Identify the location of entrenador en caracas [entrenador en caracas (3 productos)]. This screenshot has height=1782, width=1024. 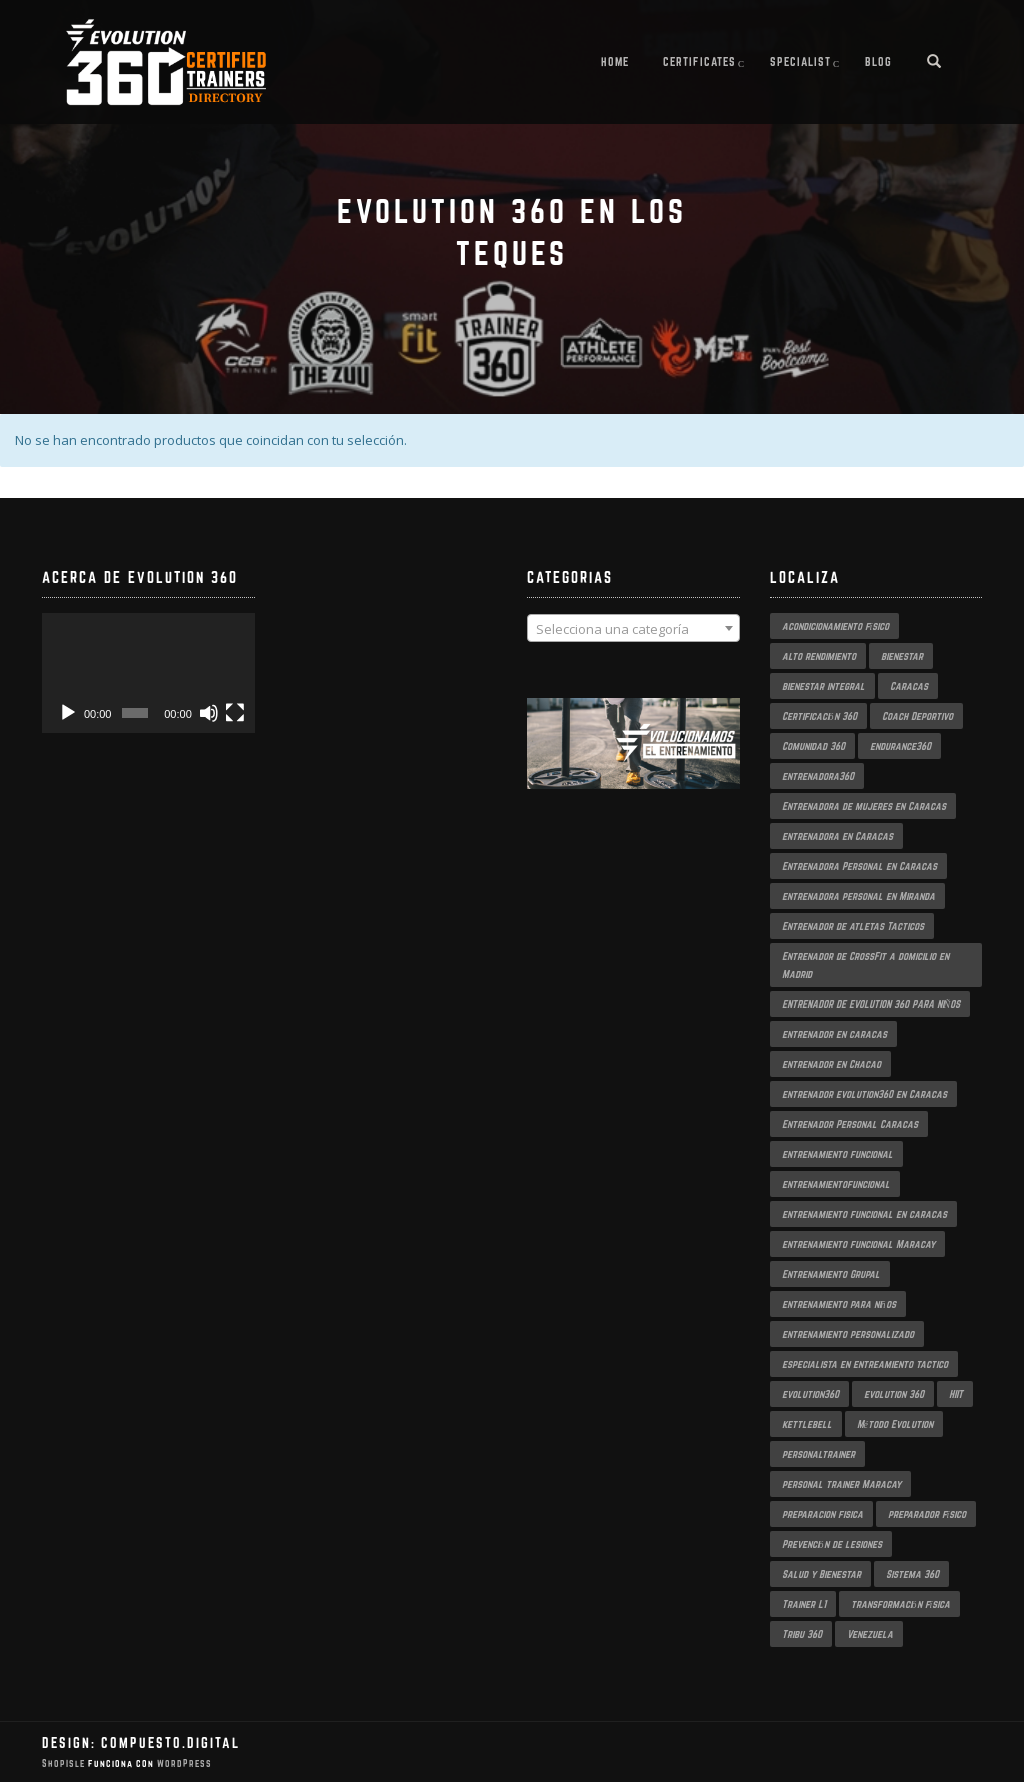
(834, 1034).